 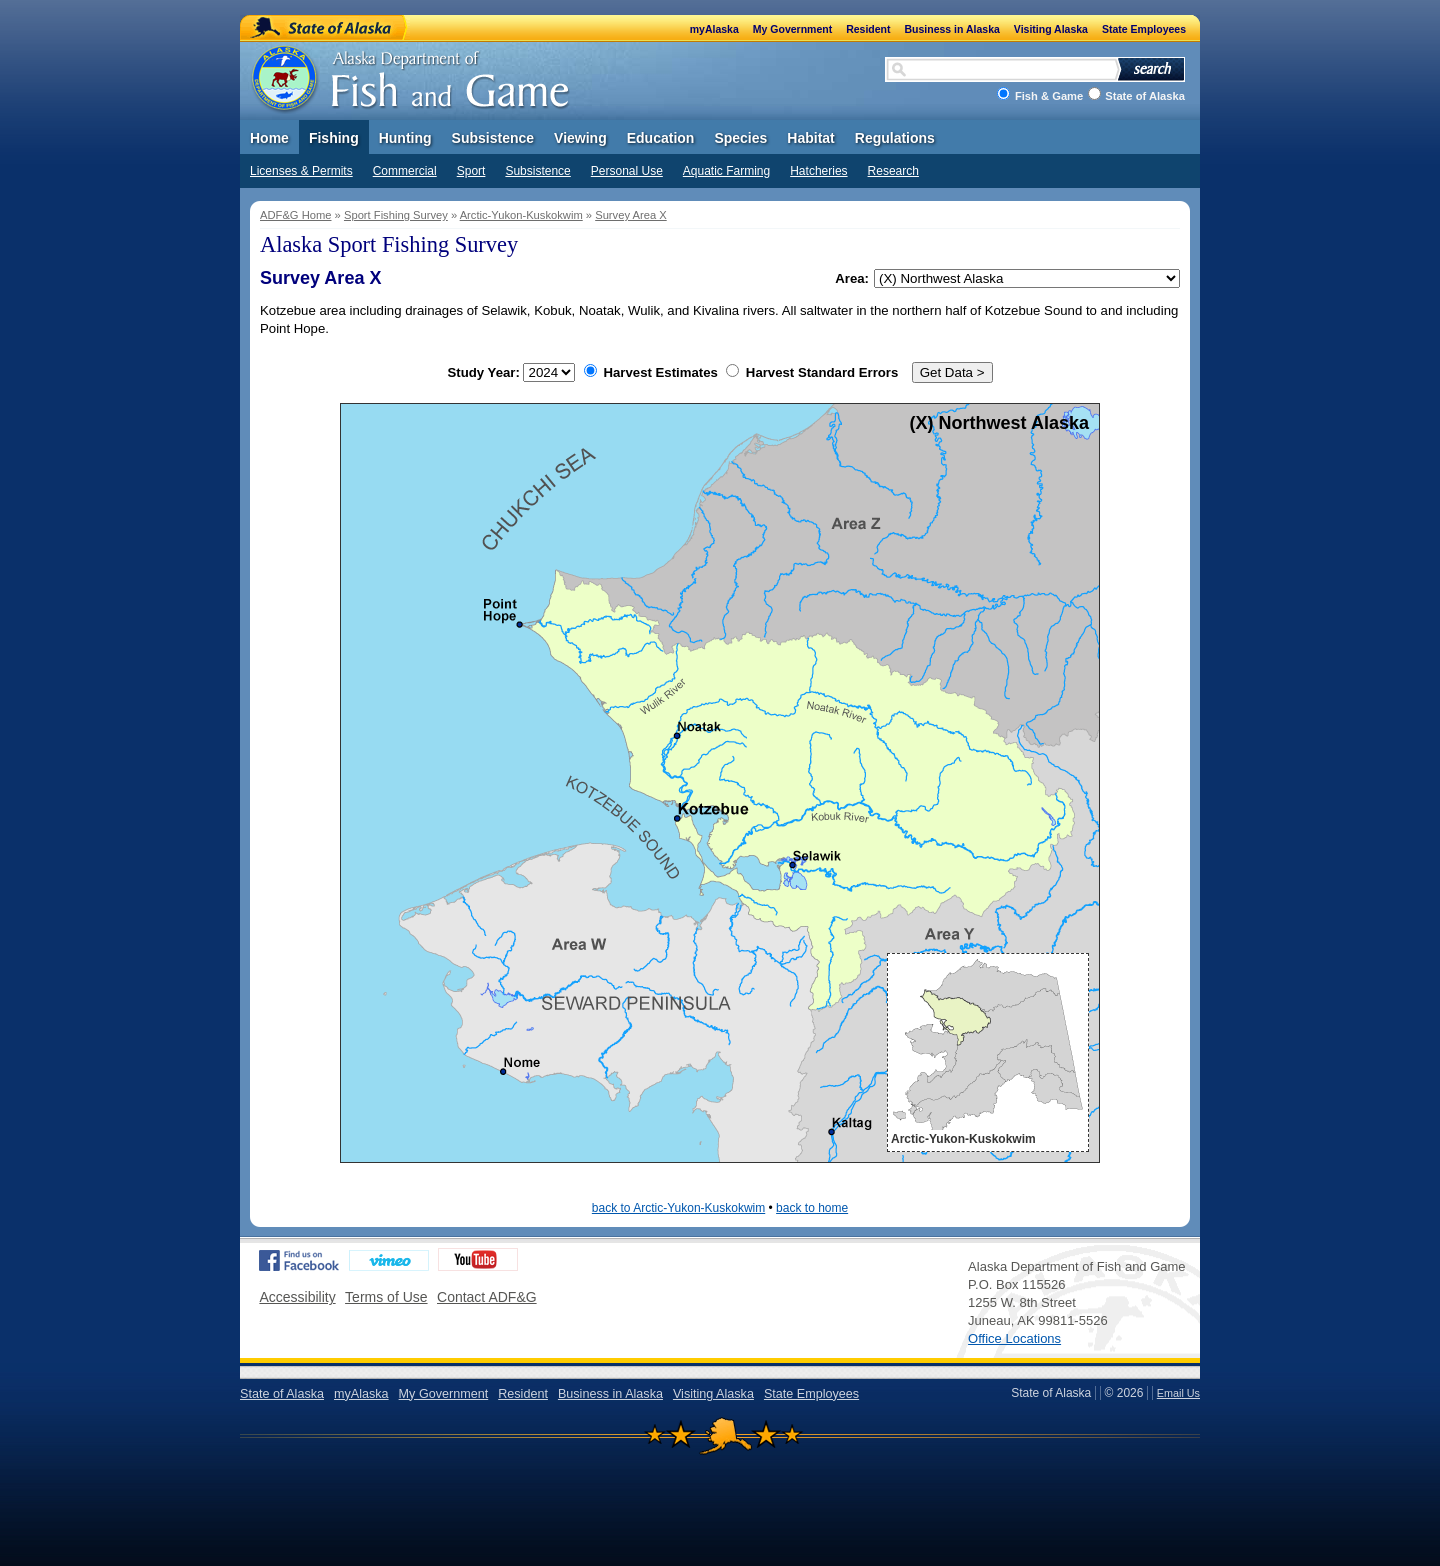 I want to click on Study Year:, so click(x=512, y=372).